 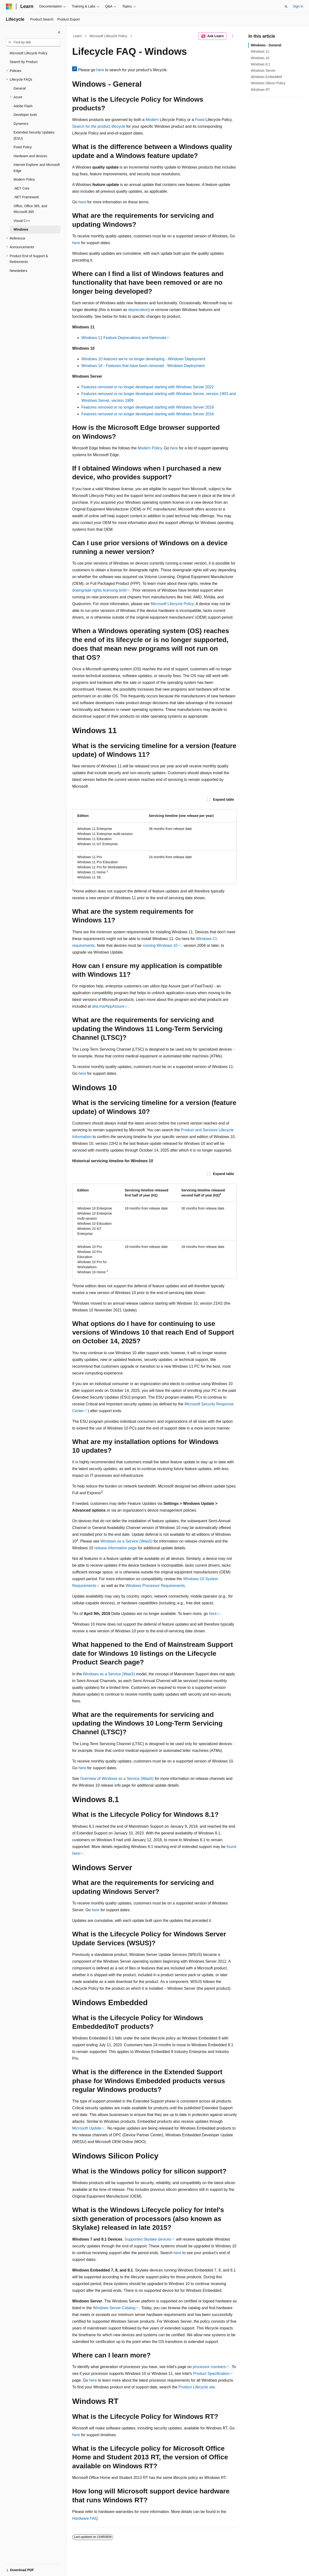 What do you see at coordinates (115, 1548) in the screenshot?
I see `release information page` at bounding box center [115, 1548].